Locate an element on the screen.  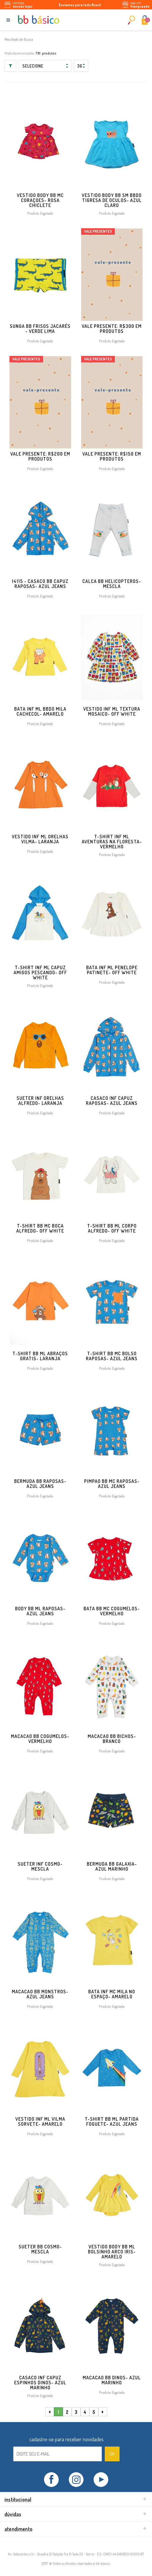
BERMUDA BB RAPOSAS- AZUL JEANS is located at coordinates (40, 1483).